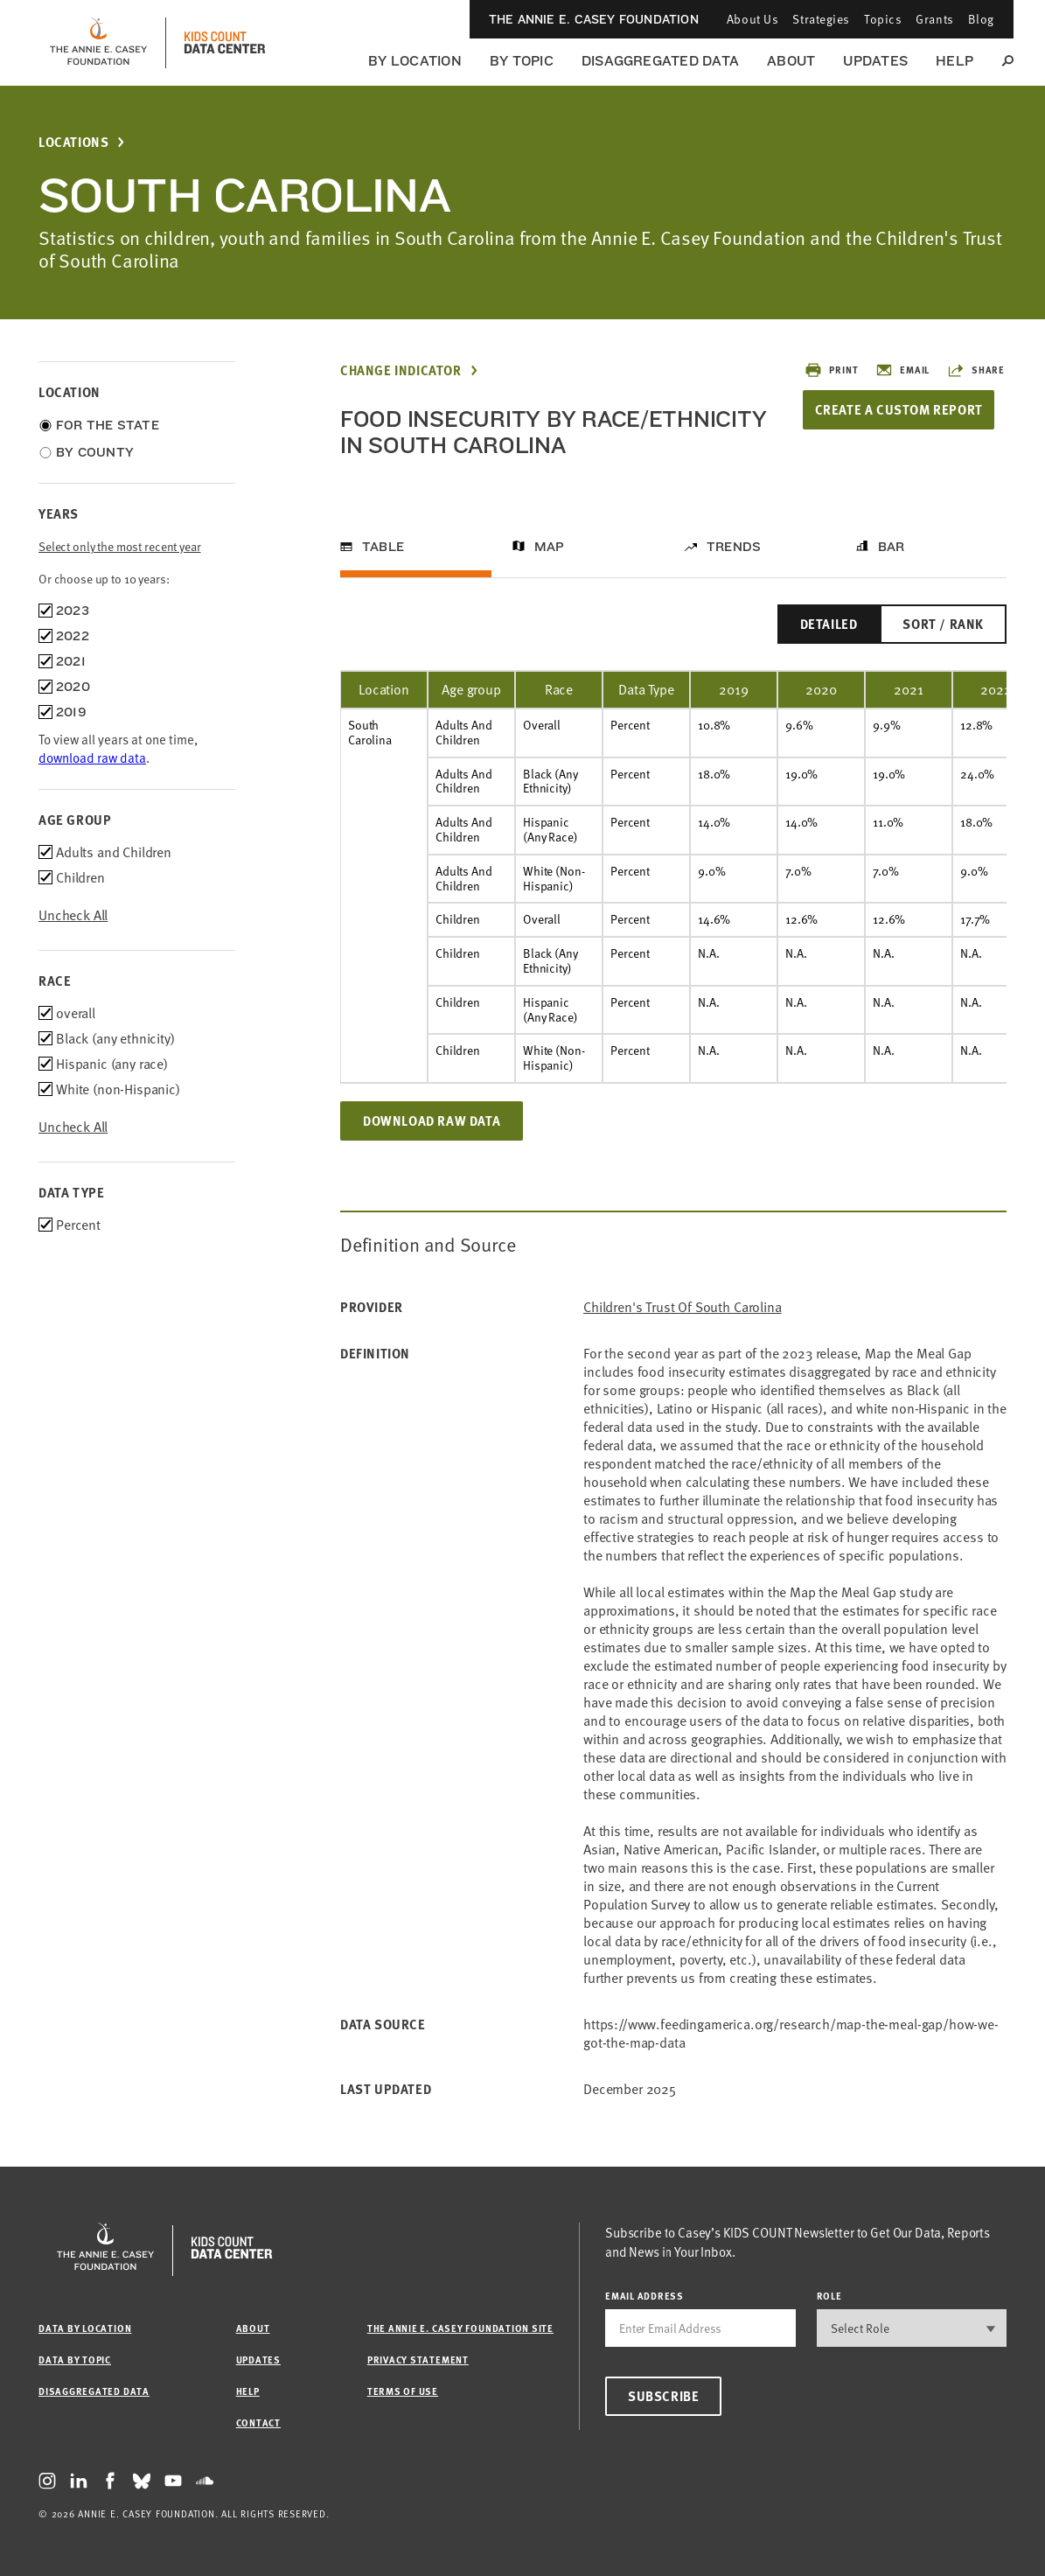  Describe the element at coordinates (549, 547) in the screenshot. I see `Map` at that location.